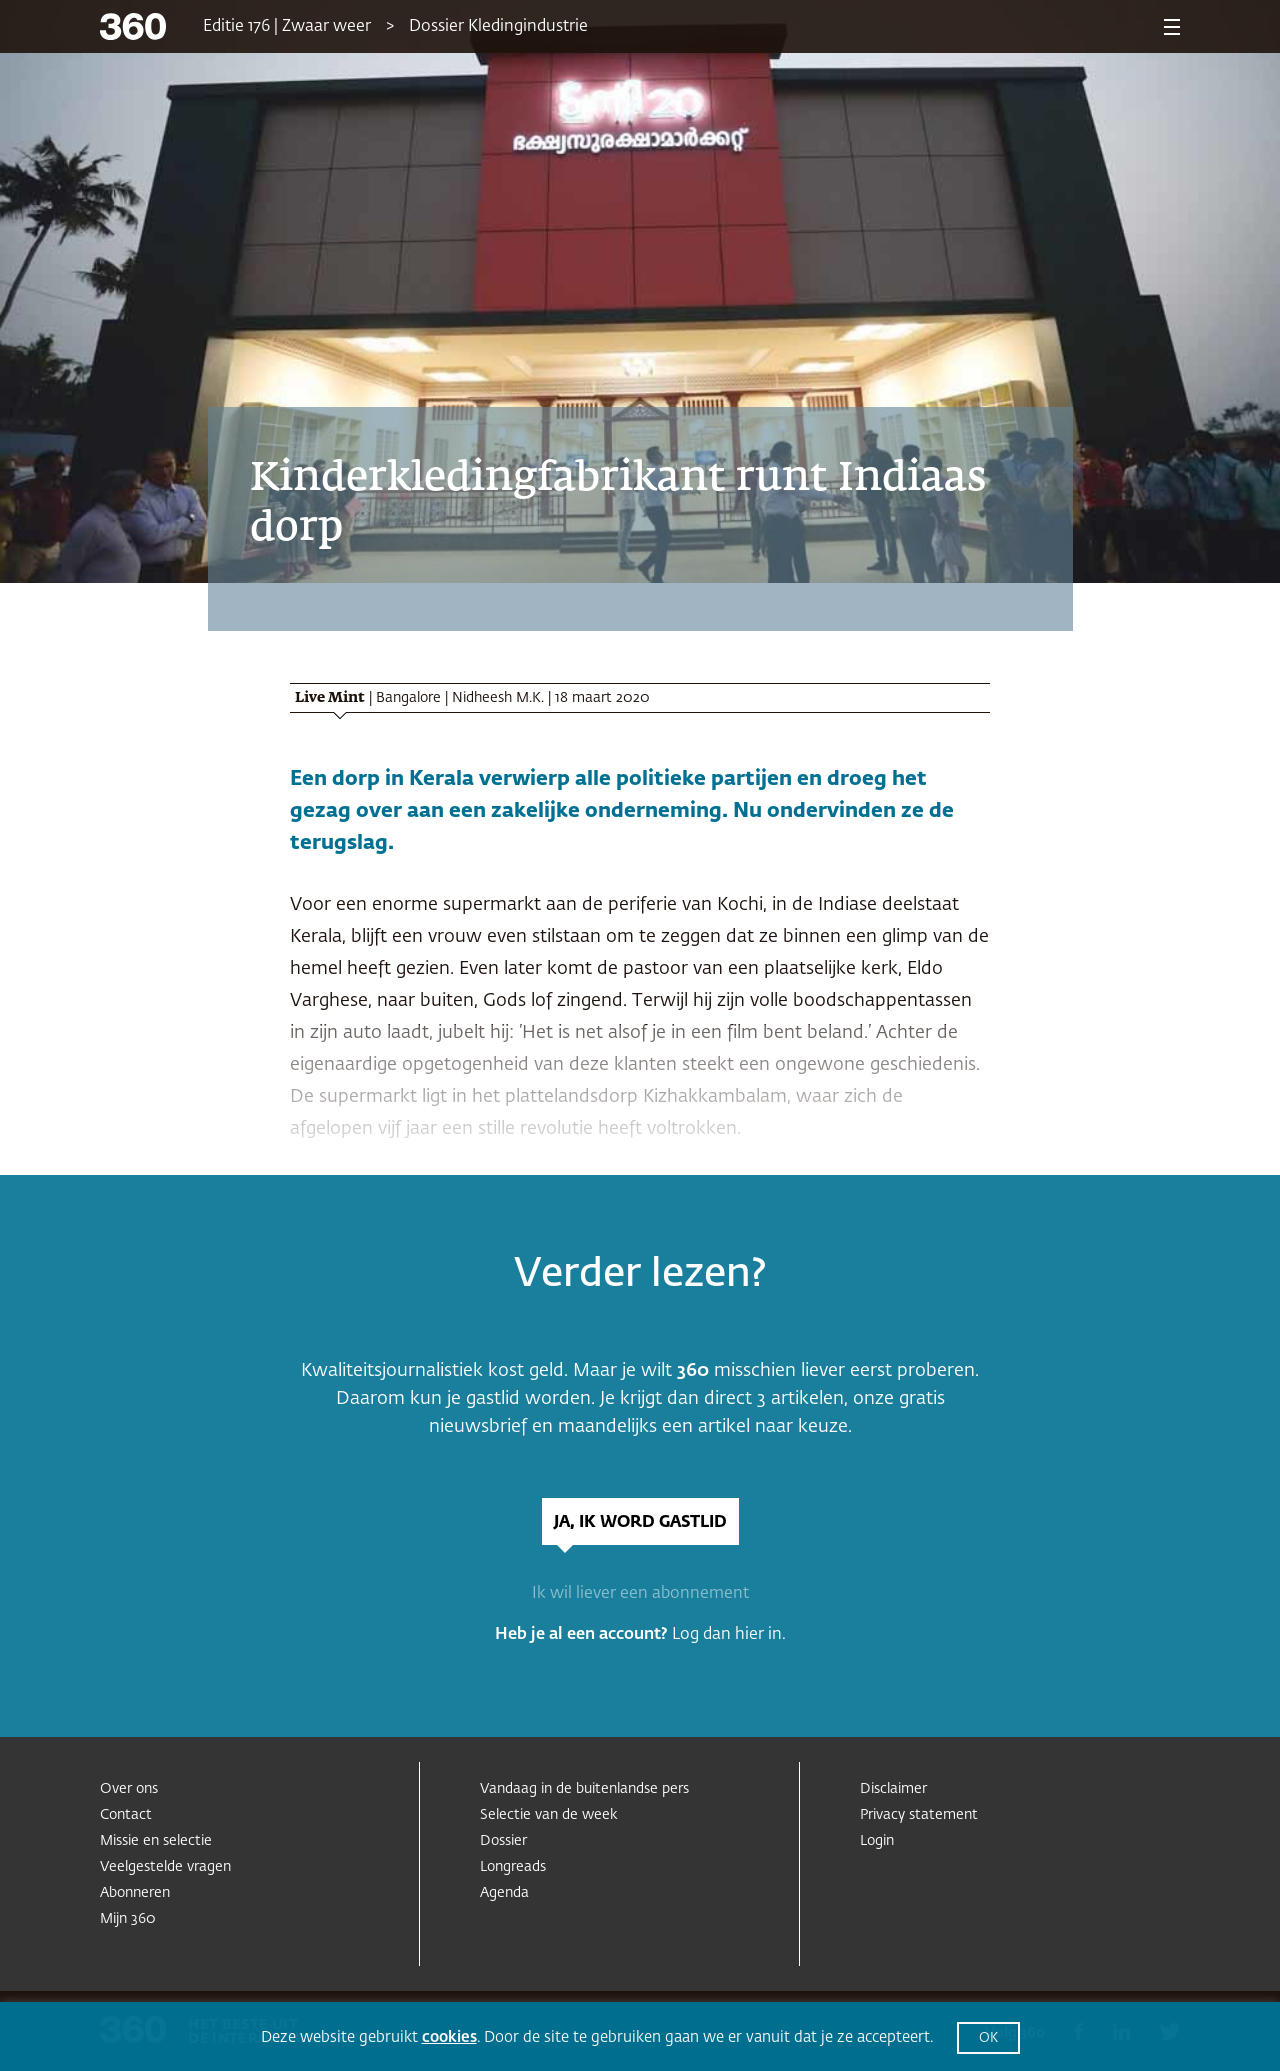  I want to click on Nidheesh M.K., so click(498, 698).